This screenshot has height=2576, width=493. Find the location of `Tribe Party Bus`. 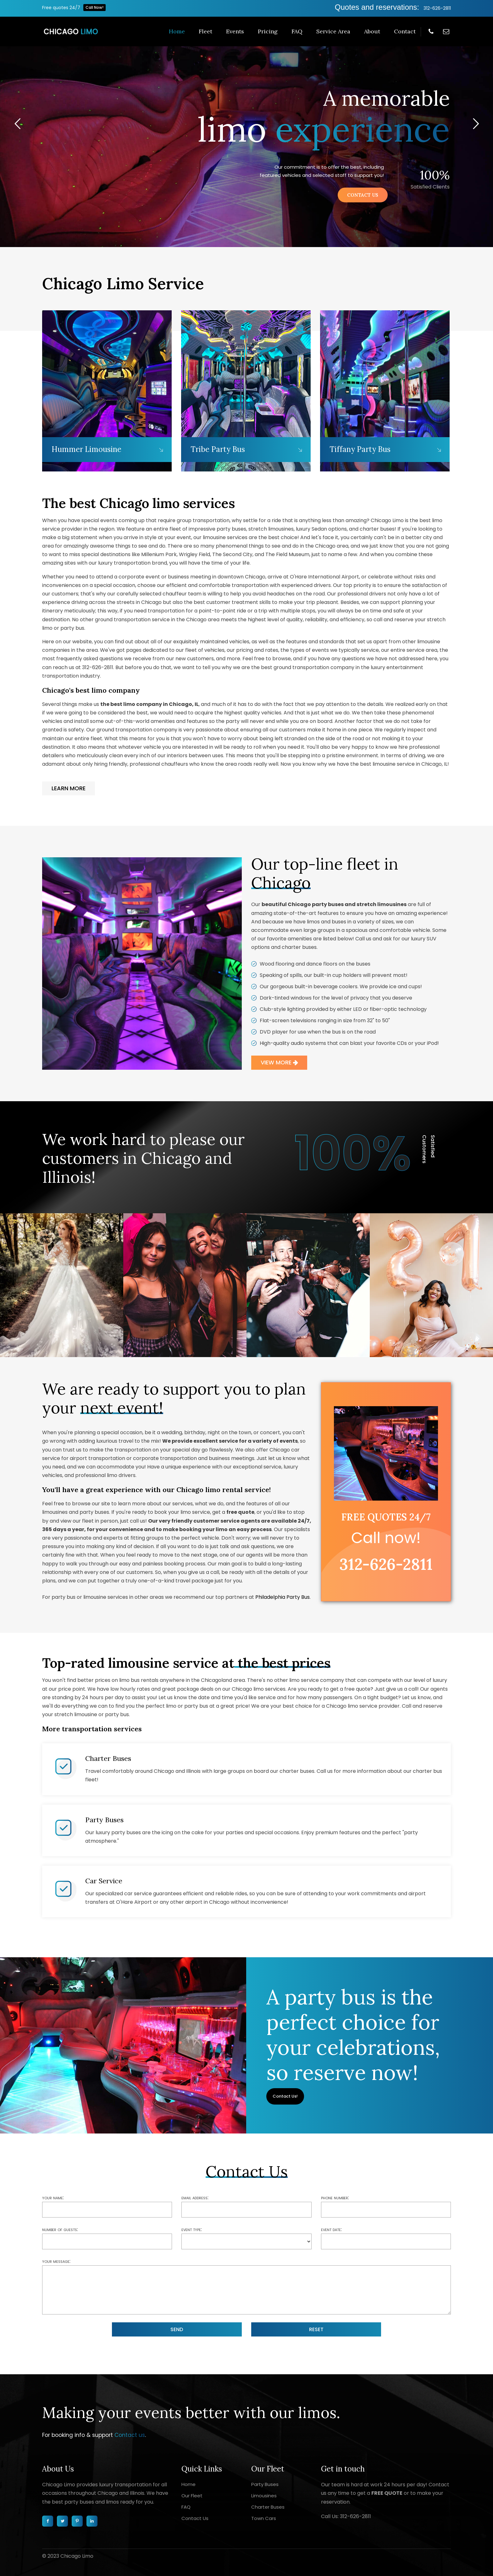

Tribe Party Bus is located at coordinates (218, 449).